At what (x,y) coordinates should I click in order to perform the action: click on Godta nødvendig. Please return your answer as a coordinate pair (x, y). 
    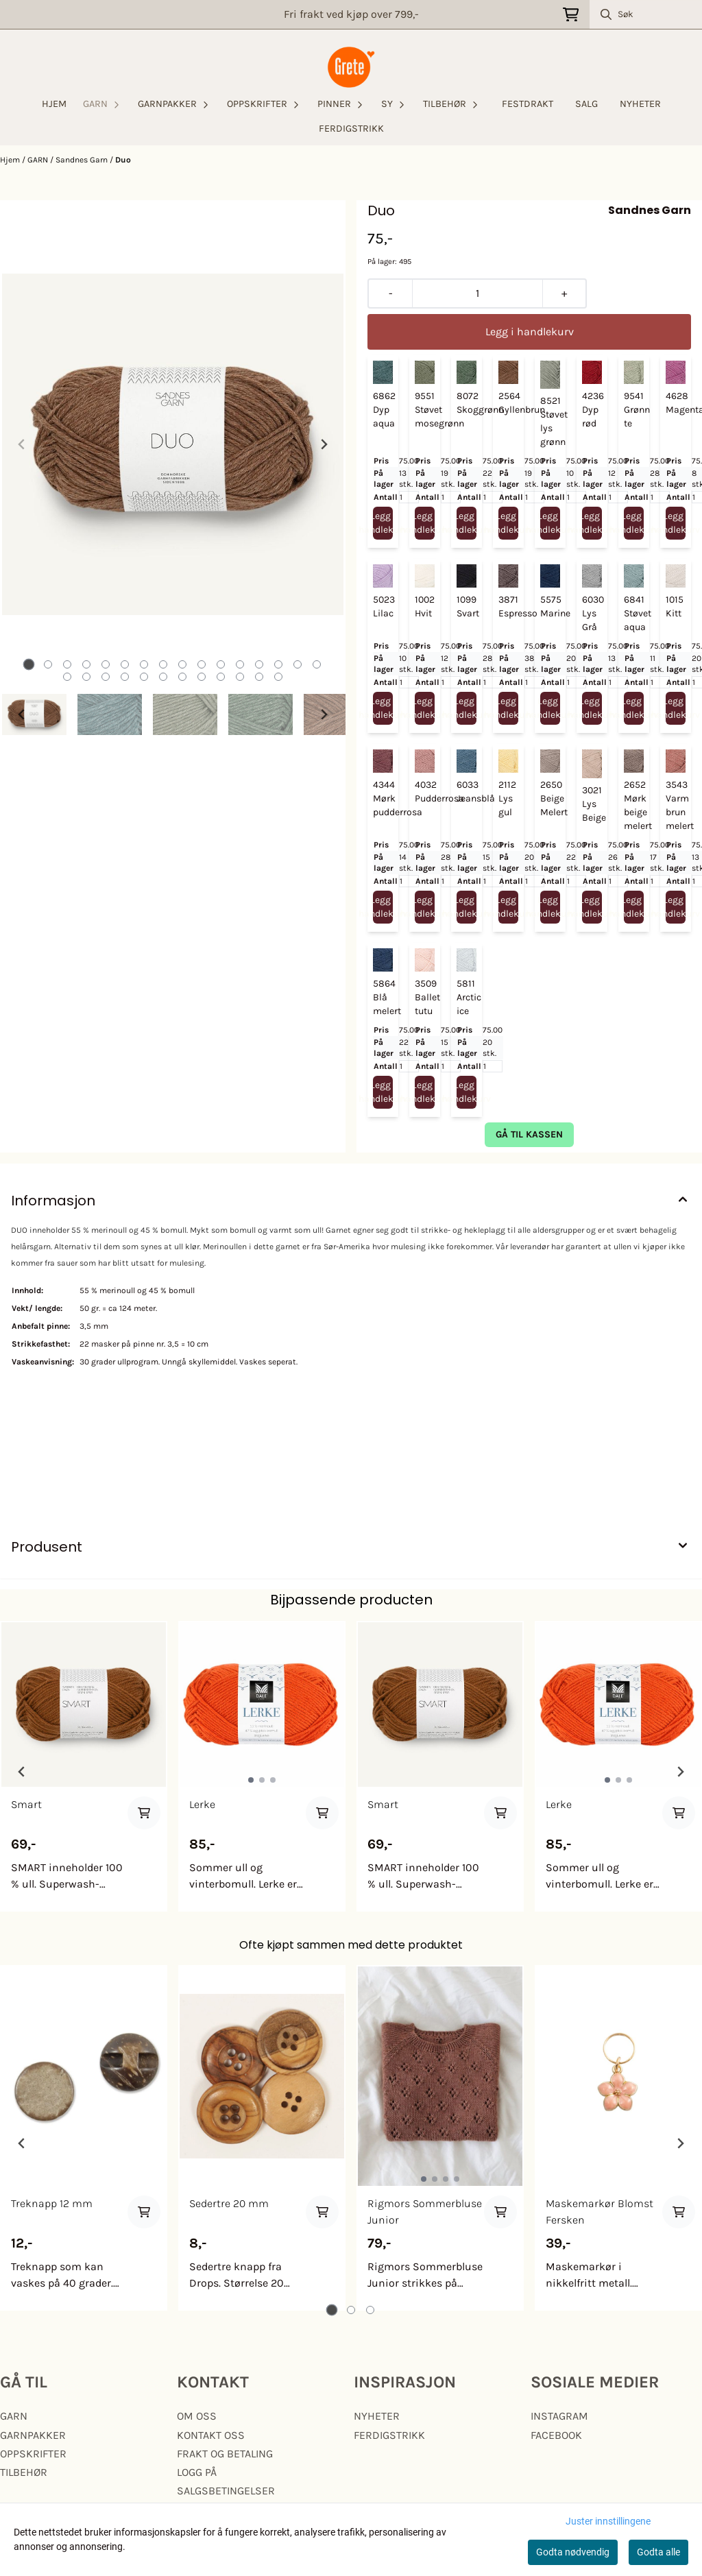
    Looking at the image, I should click on (572, 2552).